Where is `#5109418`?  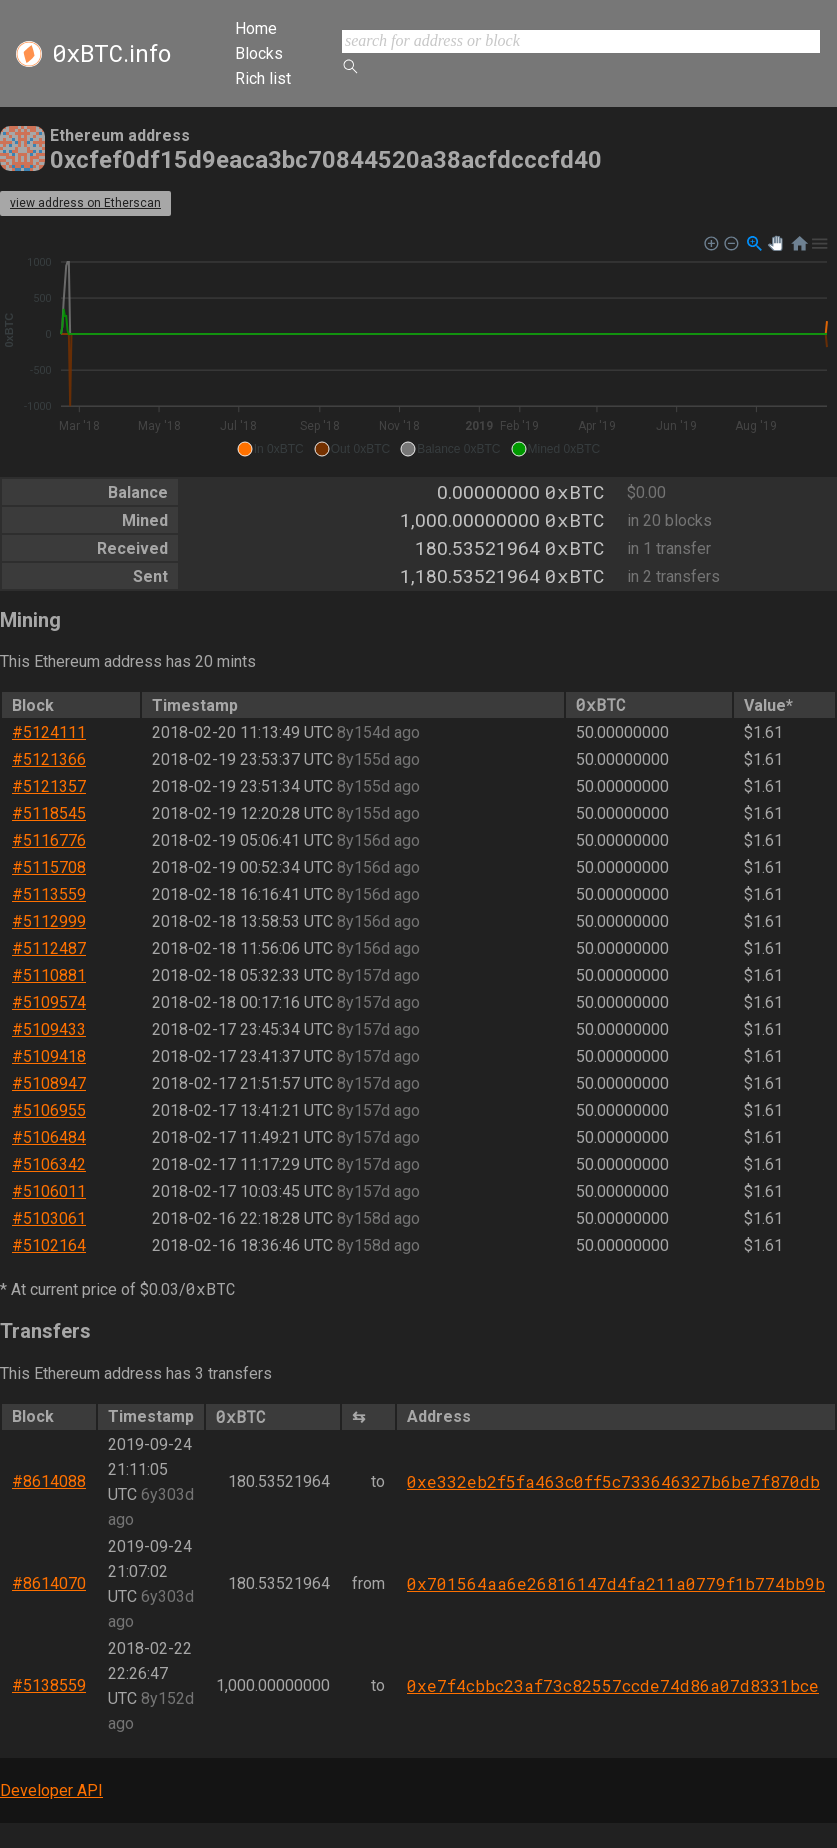 #5109418 is located at coordinates (49, 1056).